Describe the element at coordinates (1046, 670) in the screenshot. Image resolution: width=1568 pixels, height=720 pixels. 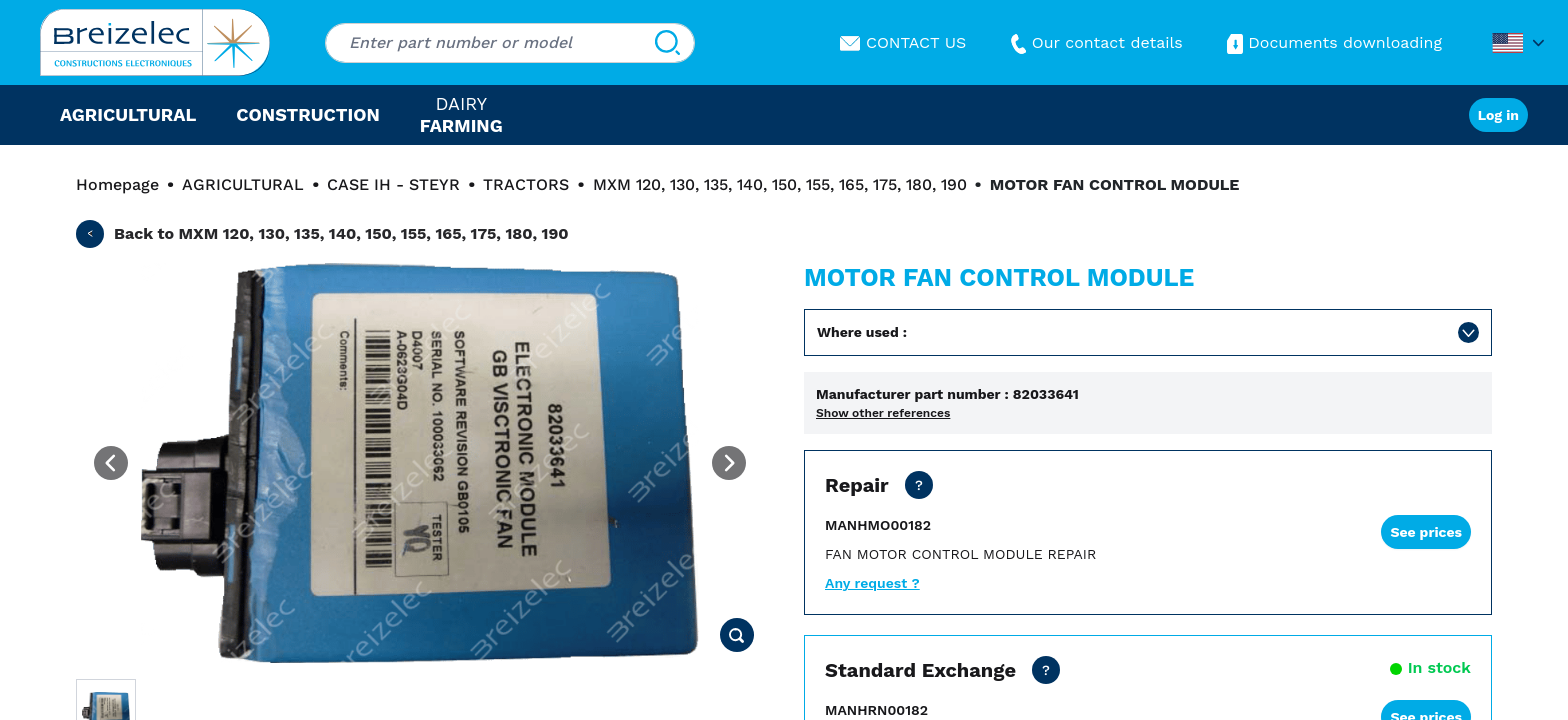
I see `[Dealer price all inclusive. Delivery within 24/48 hours. 2 years warranty]` at that location.